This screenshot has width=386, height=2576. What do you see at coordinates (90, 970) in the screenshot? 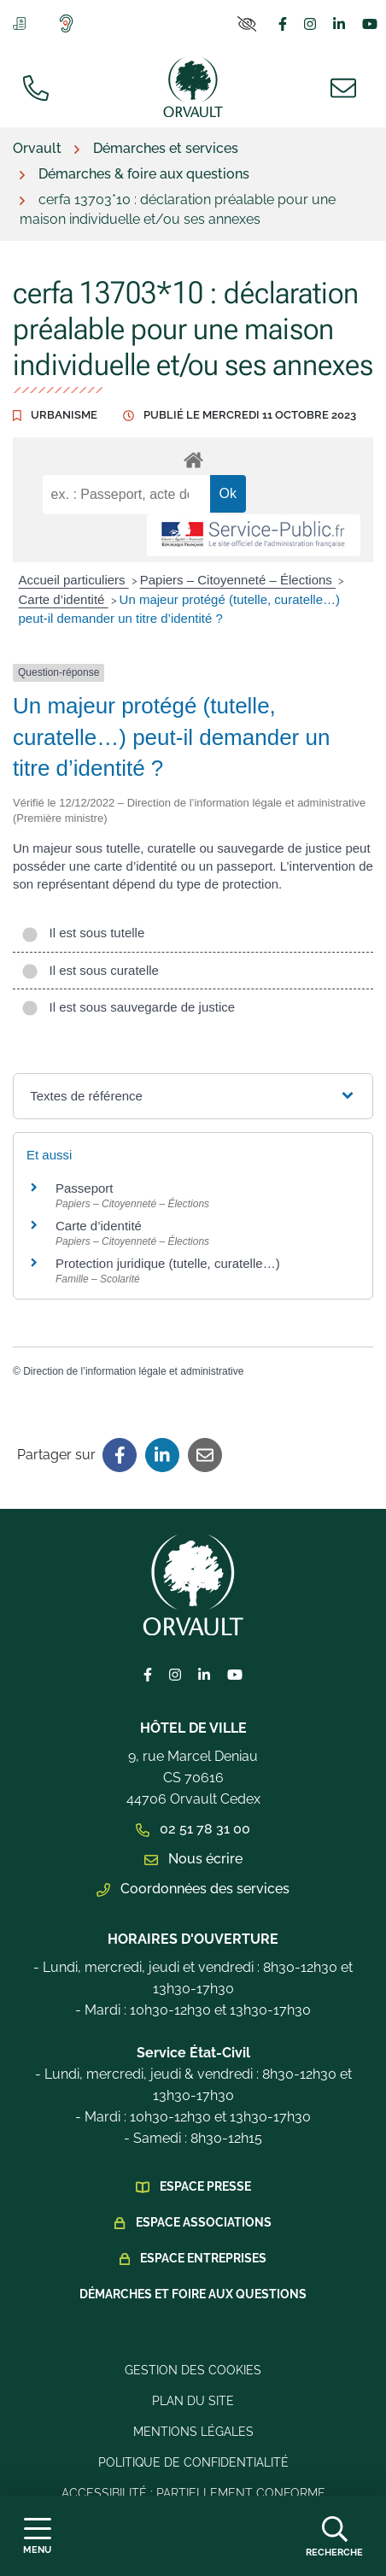
I see `Il est sous curatelle` at bounding box center [90, 970].